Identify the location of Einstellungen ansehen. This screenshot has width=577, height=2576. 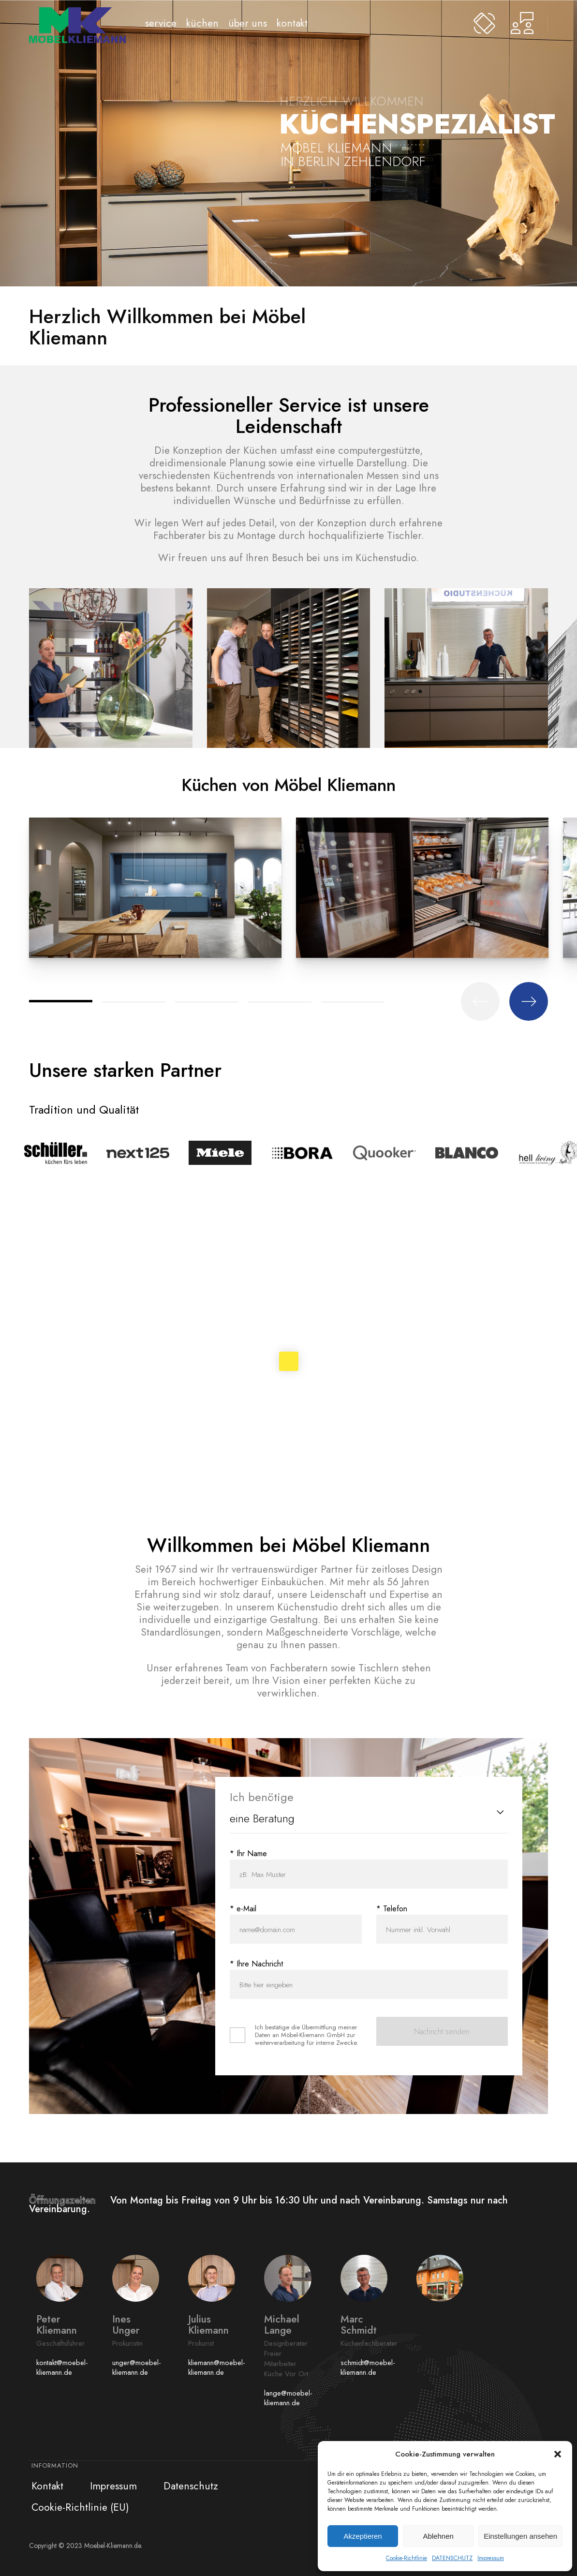
(520, 2536).